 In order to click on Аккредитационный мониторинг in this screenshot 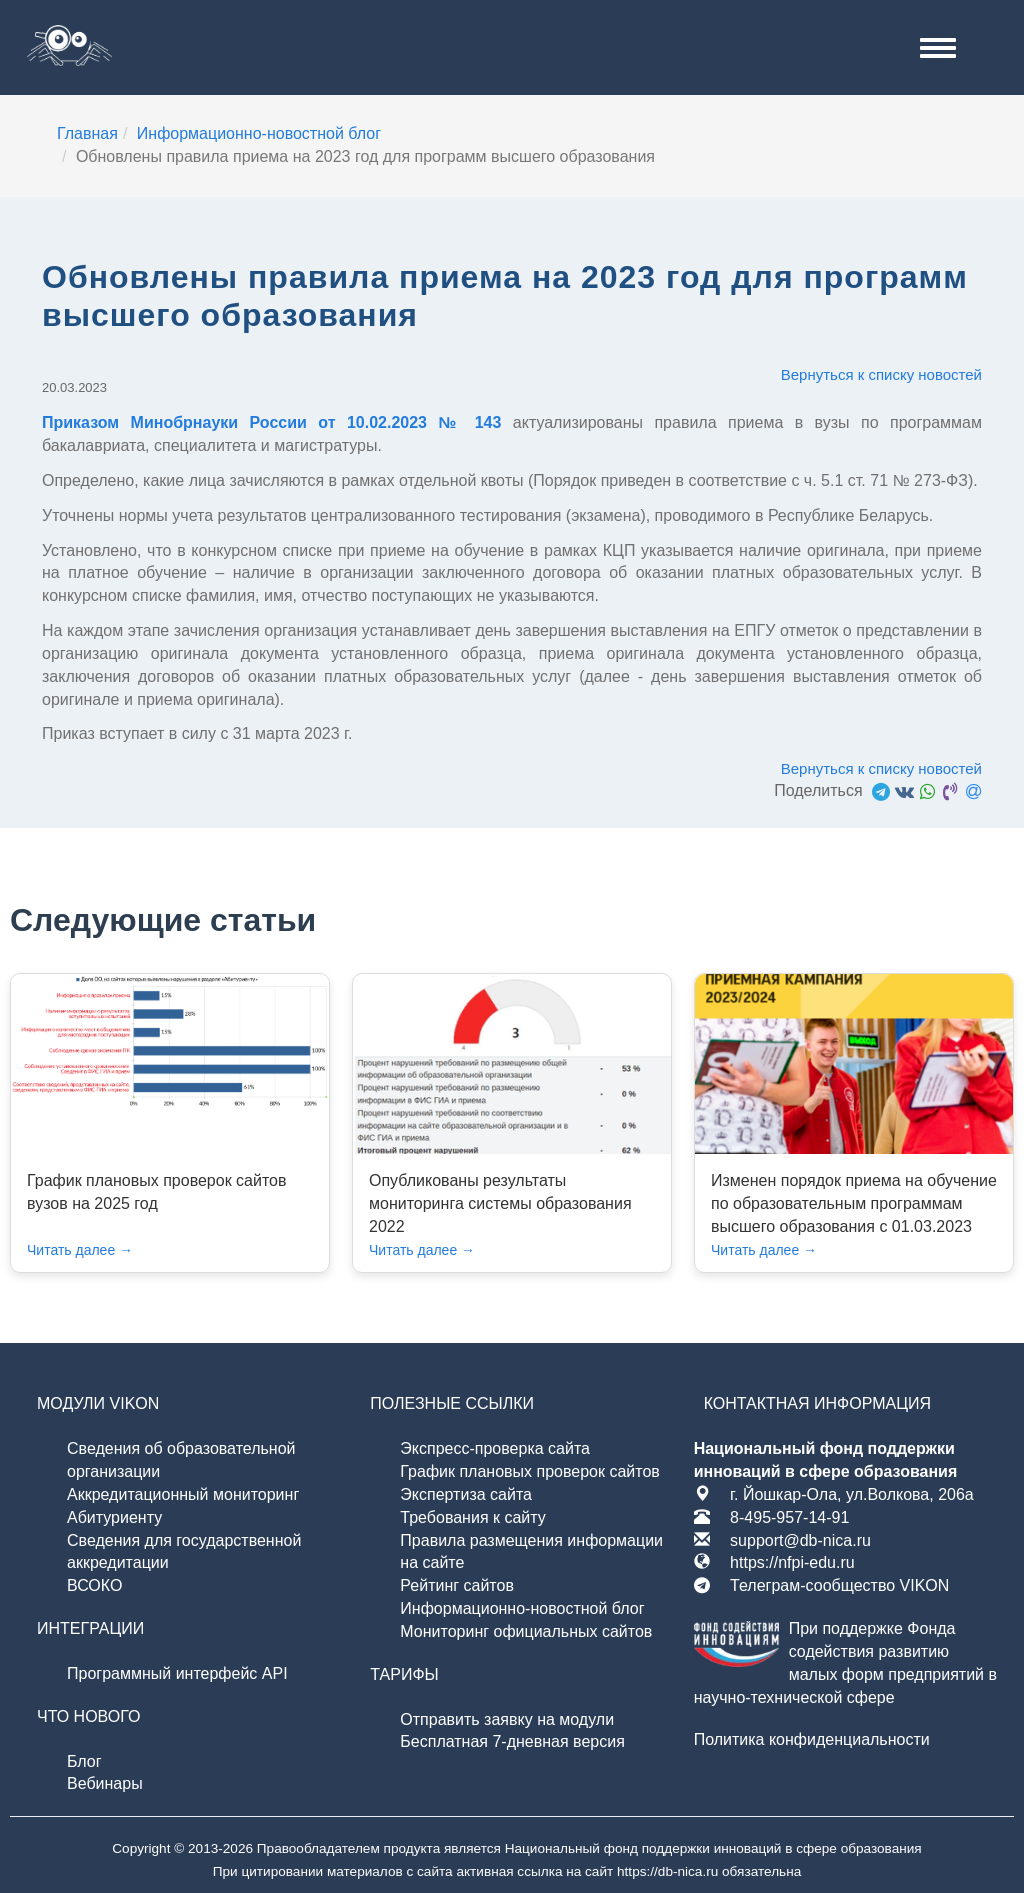, I will do `click(183, 1494)`.